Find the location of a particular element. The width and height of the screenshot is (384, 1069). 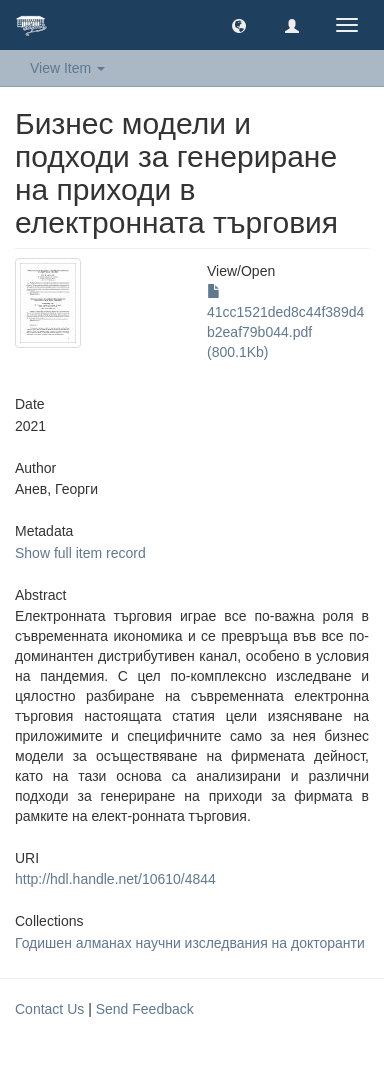

[button] is located at coordinates (239, 25).